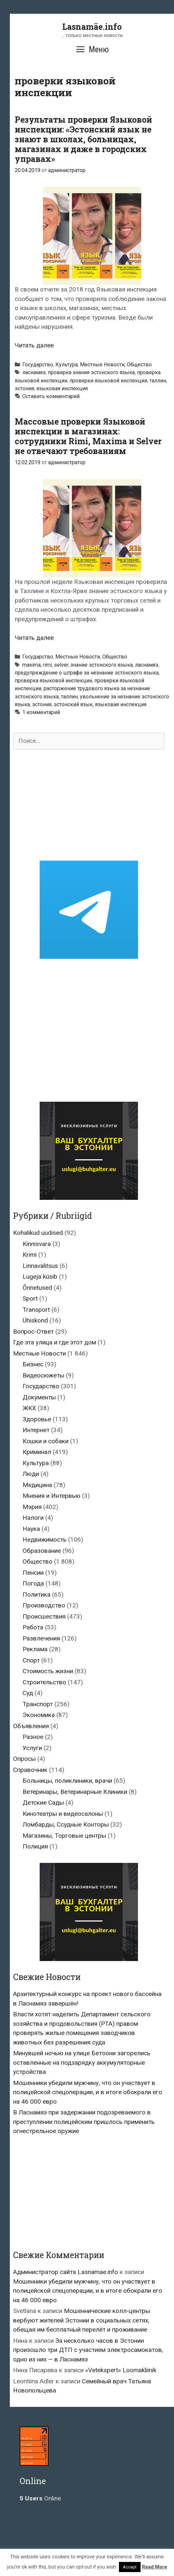 This screenshot has height=2576, width=174. Describe the element at coordinates (33, 1517) in the screenshot. I see `Налоги` at that location.